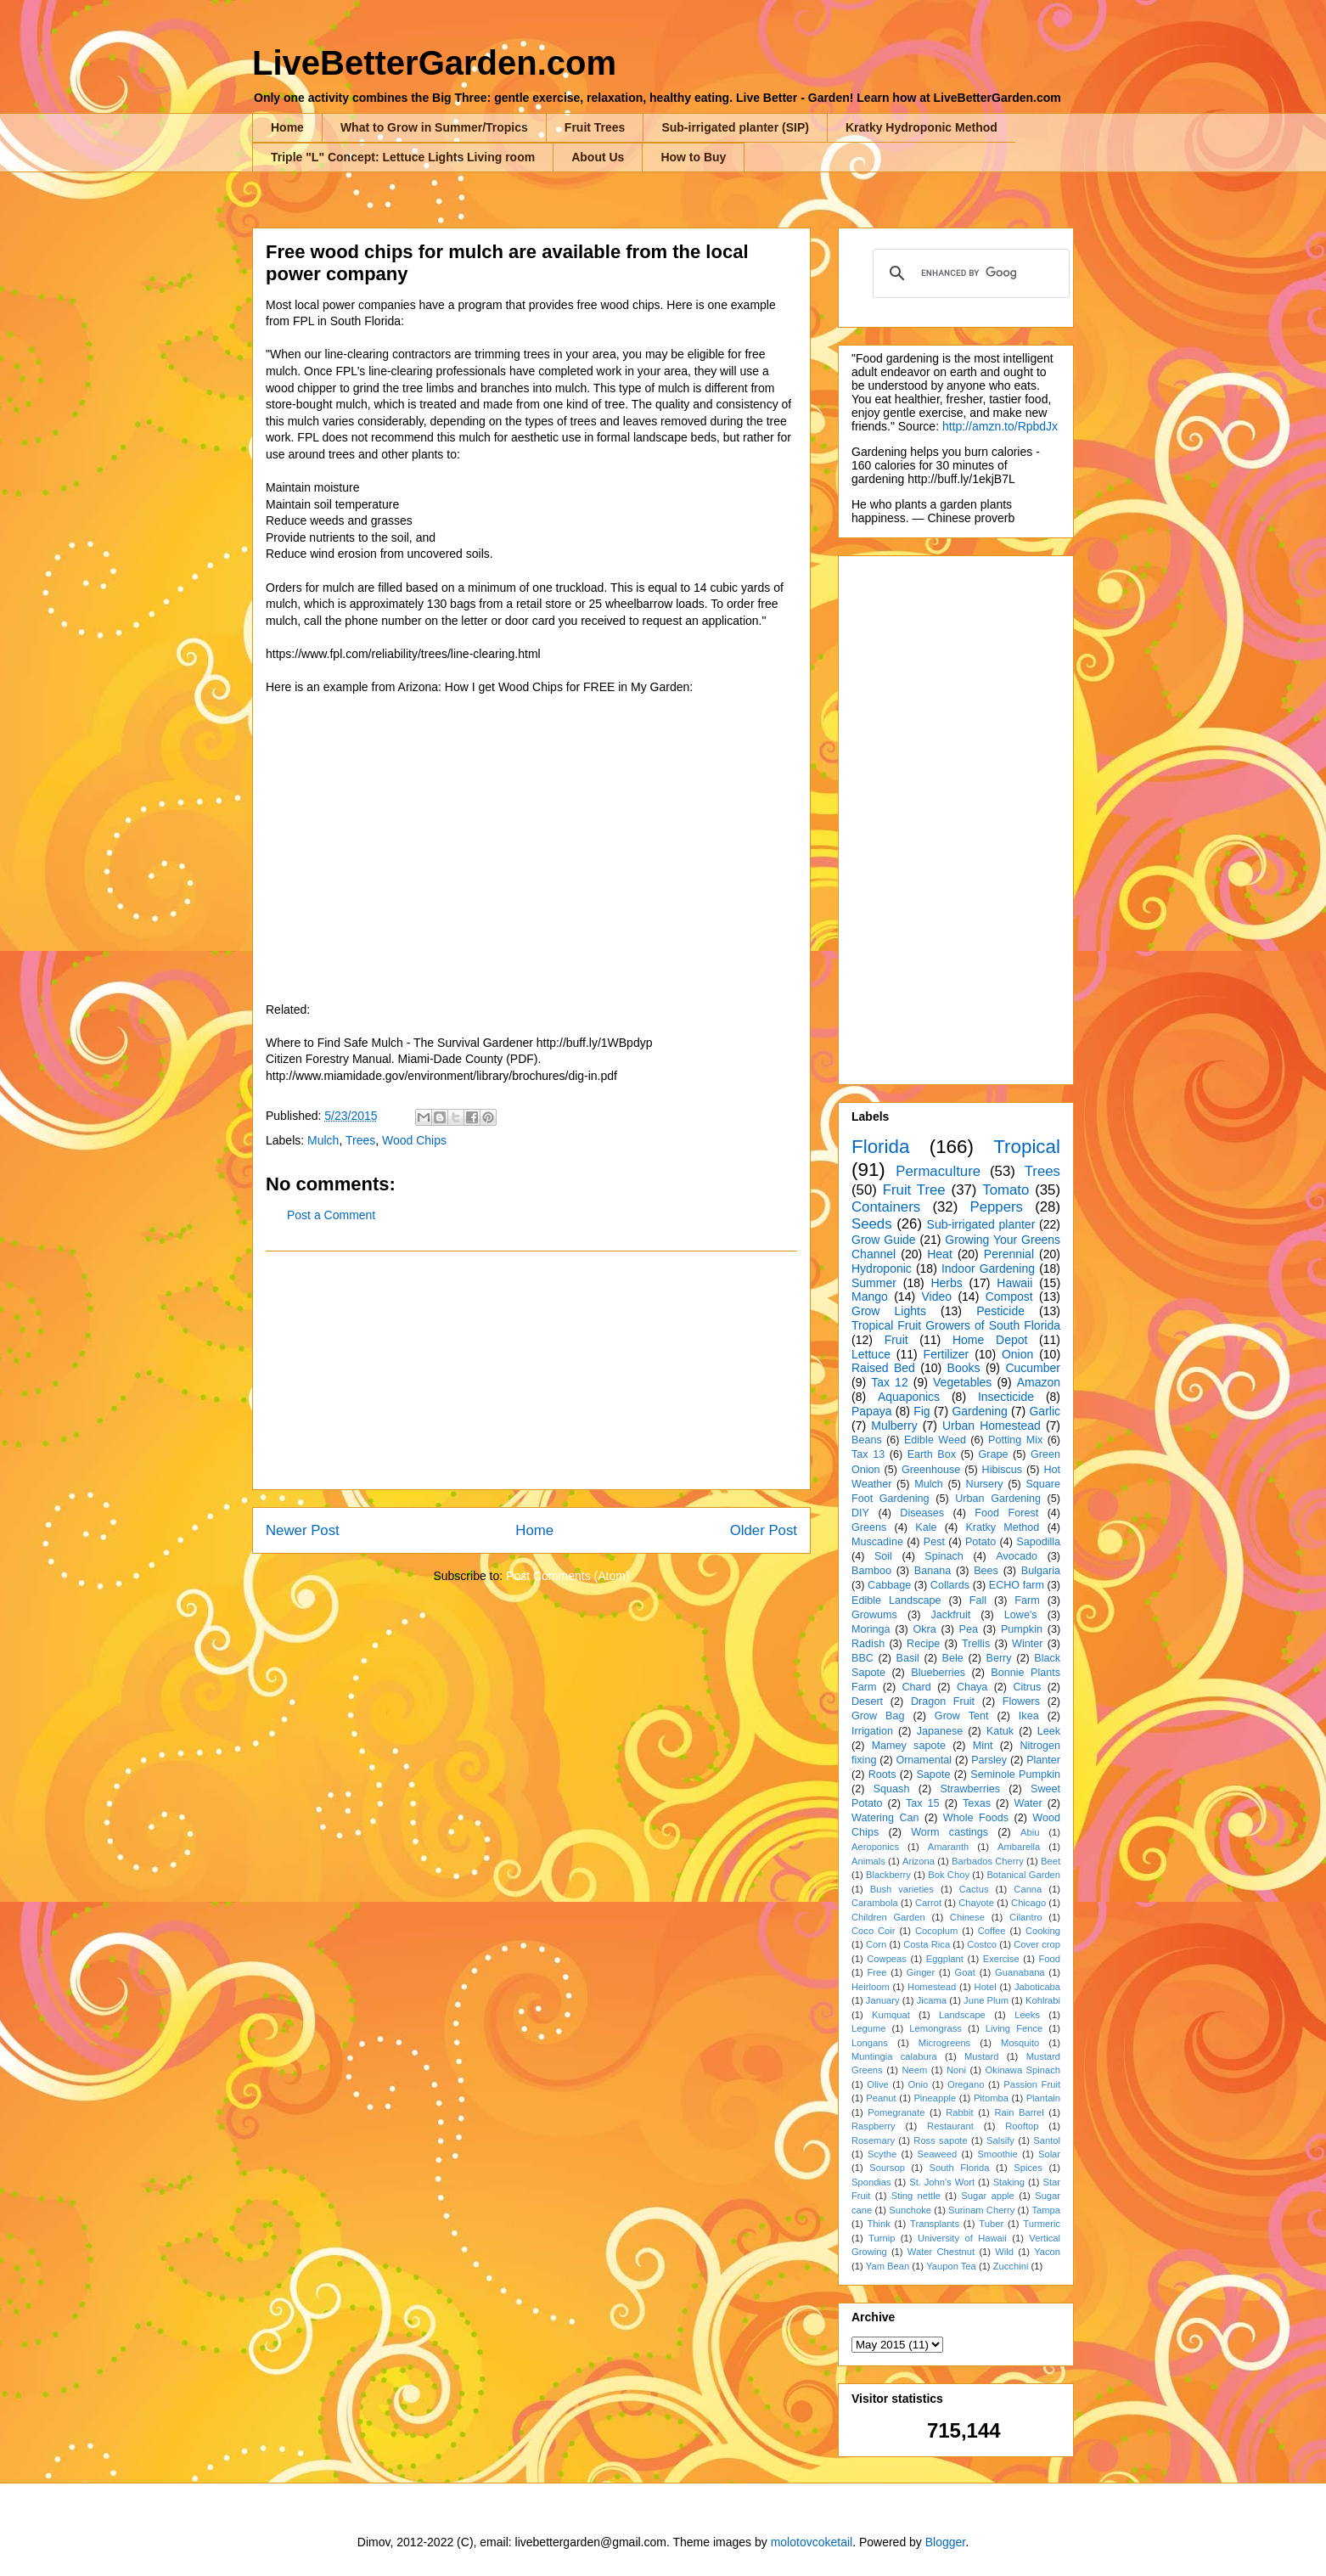 Image resolution: width=1326 pixels, height=2576 pixels. Describe the element at coordinates (1021, 2126) in the screenshot. I see `Rooftop` at that location.